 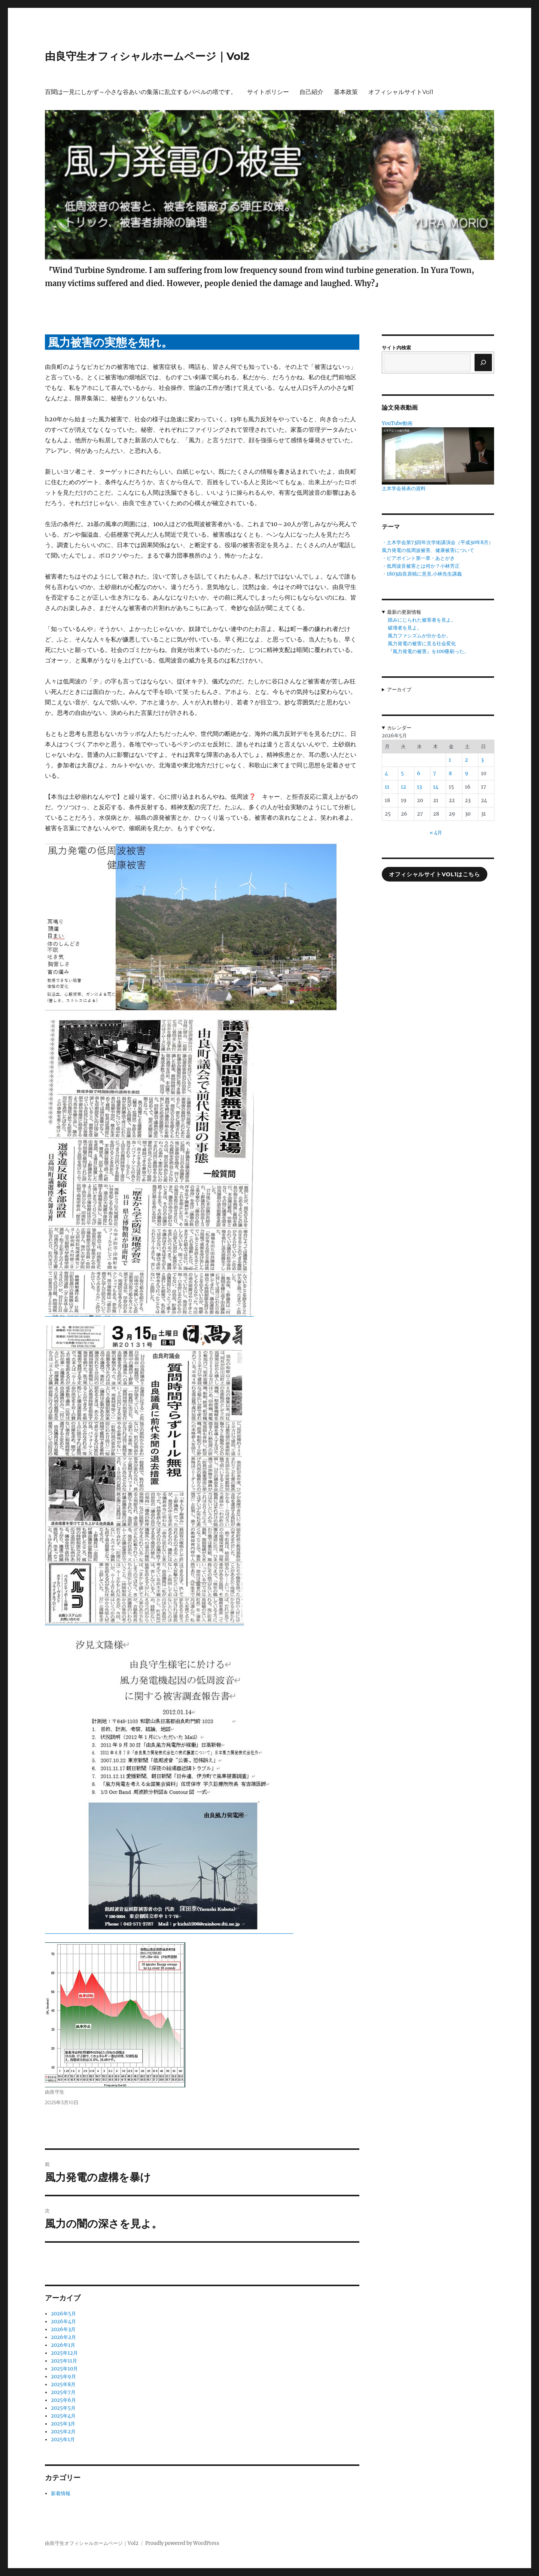 What do you see at coordinates (404, 612) in the screenshot?
I see `最新の更新情報` at bounding box center [404, 612].